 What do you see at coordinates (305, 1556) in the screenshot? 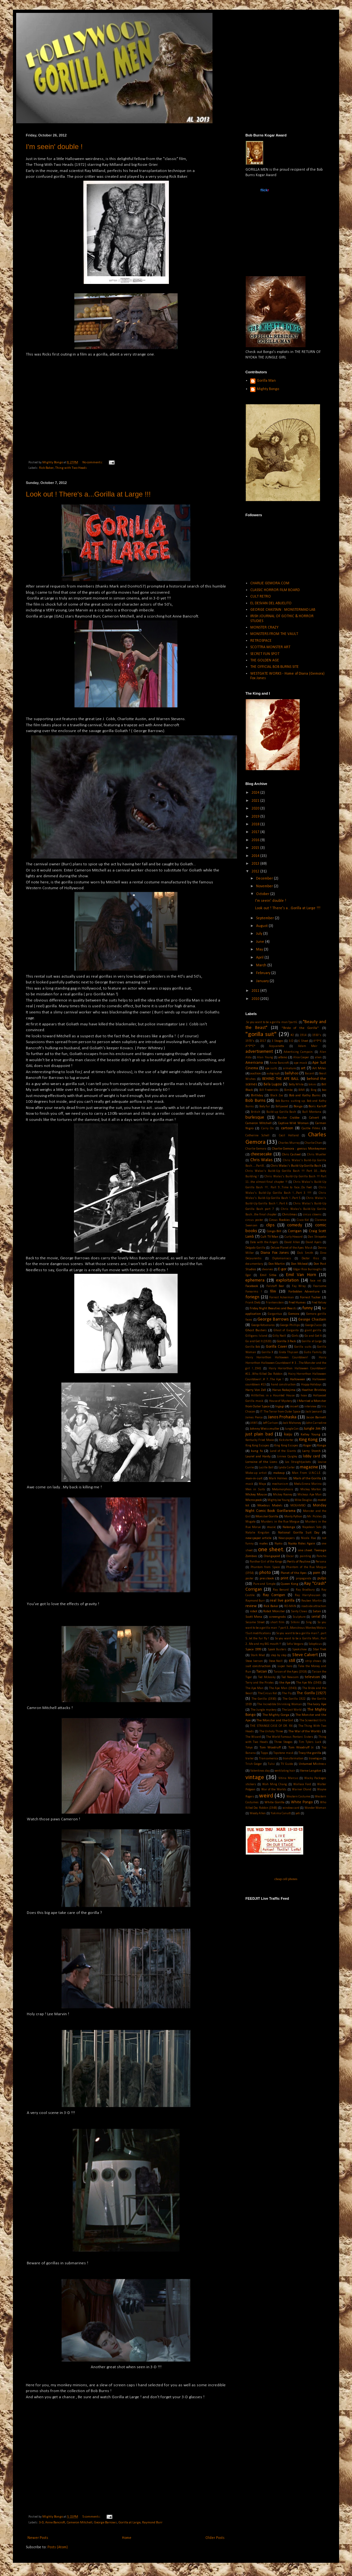
I see `painting` at bounding box center [305, 1556].